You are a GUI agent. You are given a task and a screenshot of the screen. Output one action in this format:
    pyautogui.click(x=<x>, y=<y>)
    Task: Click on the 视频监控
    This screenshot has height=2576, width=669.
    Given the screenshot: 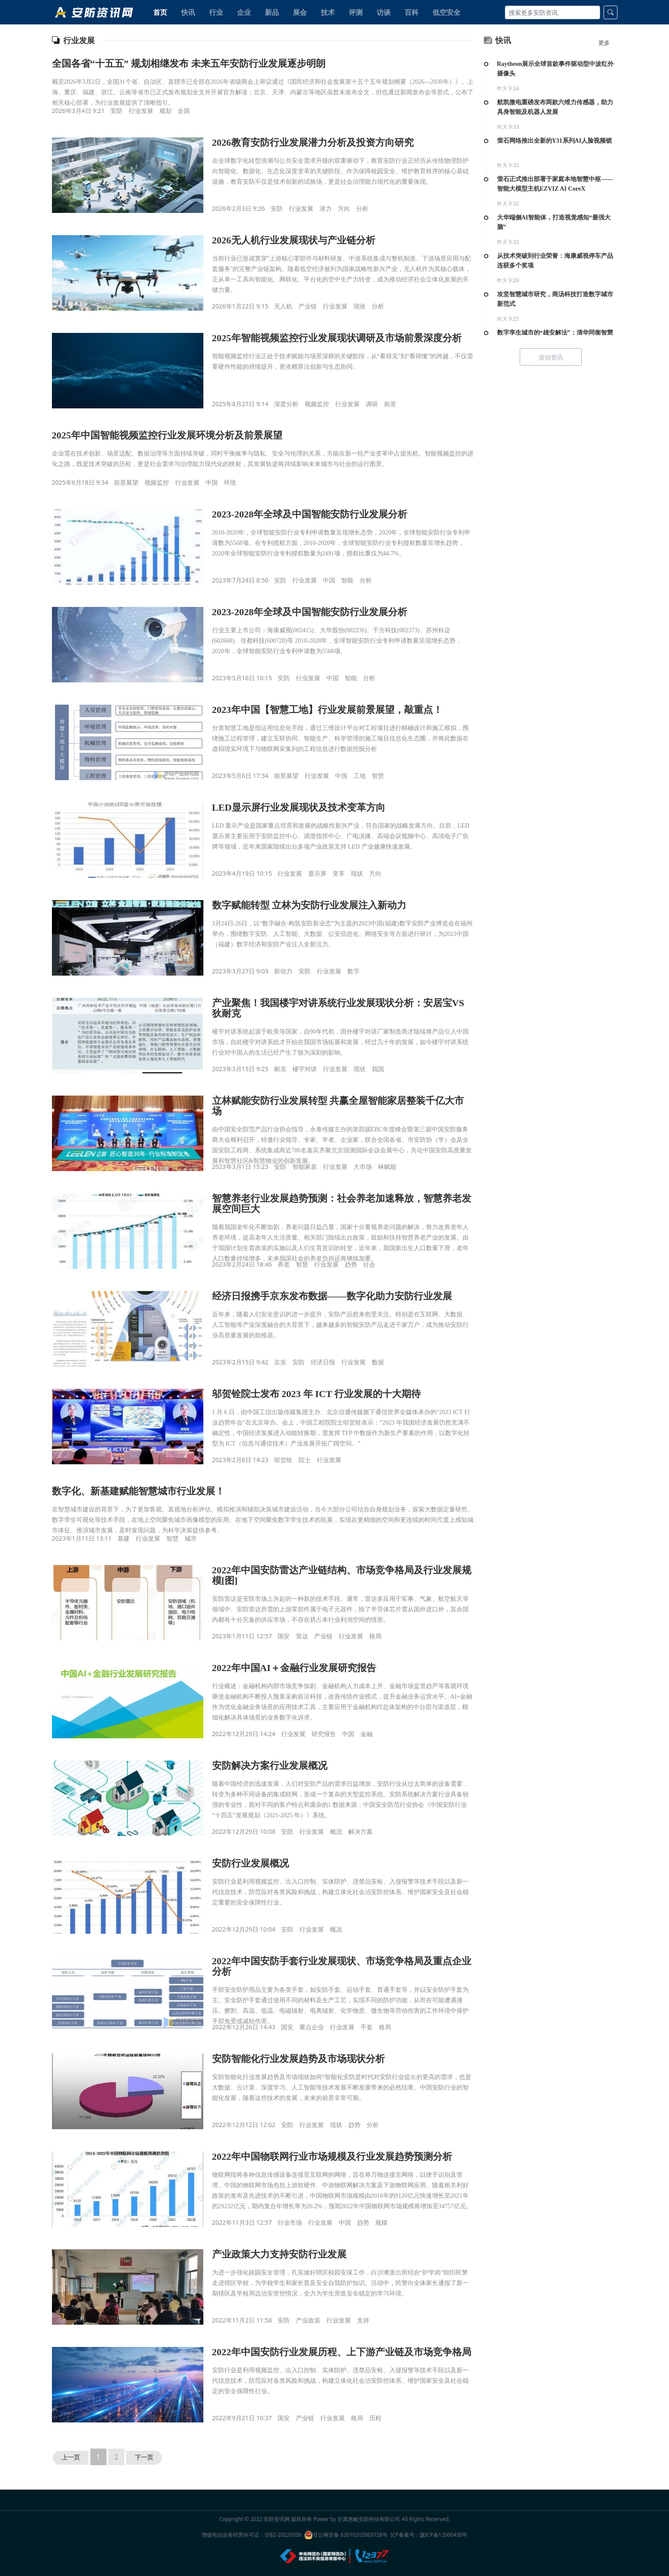 What is the action you would take?
    pyautogui.click(x=317, y=404)
    